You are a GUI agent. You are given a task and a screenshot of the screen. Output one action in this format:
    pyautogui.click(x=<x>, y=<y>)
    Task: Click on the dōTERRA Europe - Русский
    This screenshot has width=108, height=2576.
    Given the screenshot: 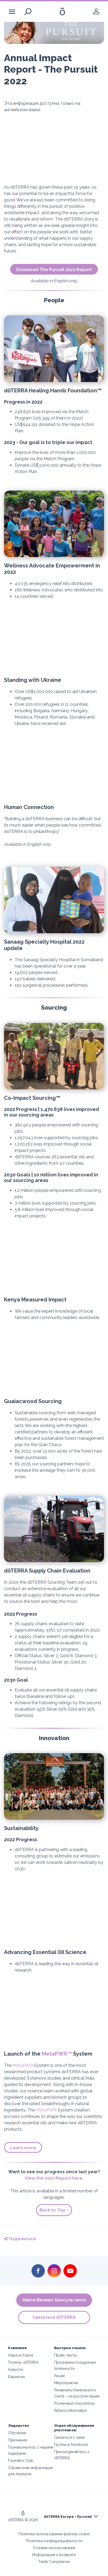 What is the action you would take?
    pyautogui.click(x=68, y=2517)
    